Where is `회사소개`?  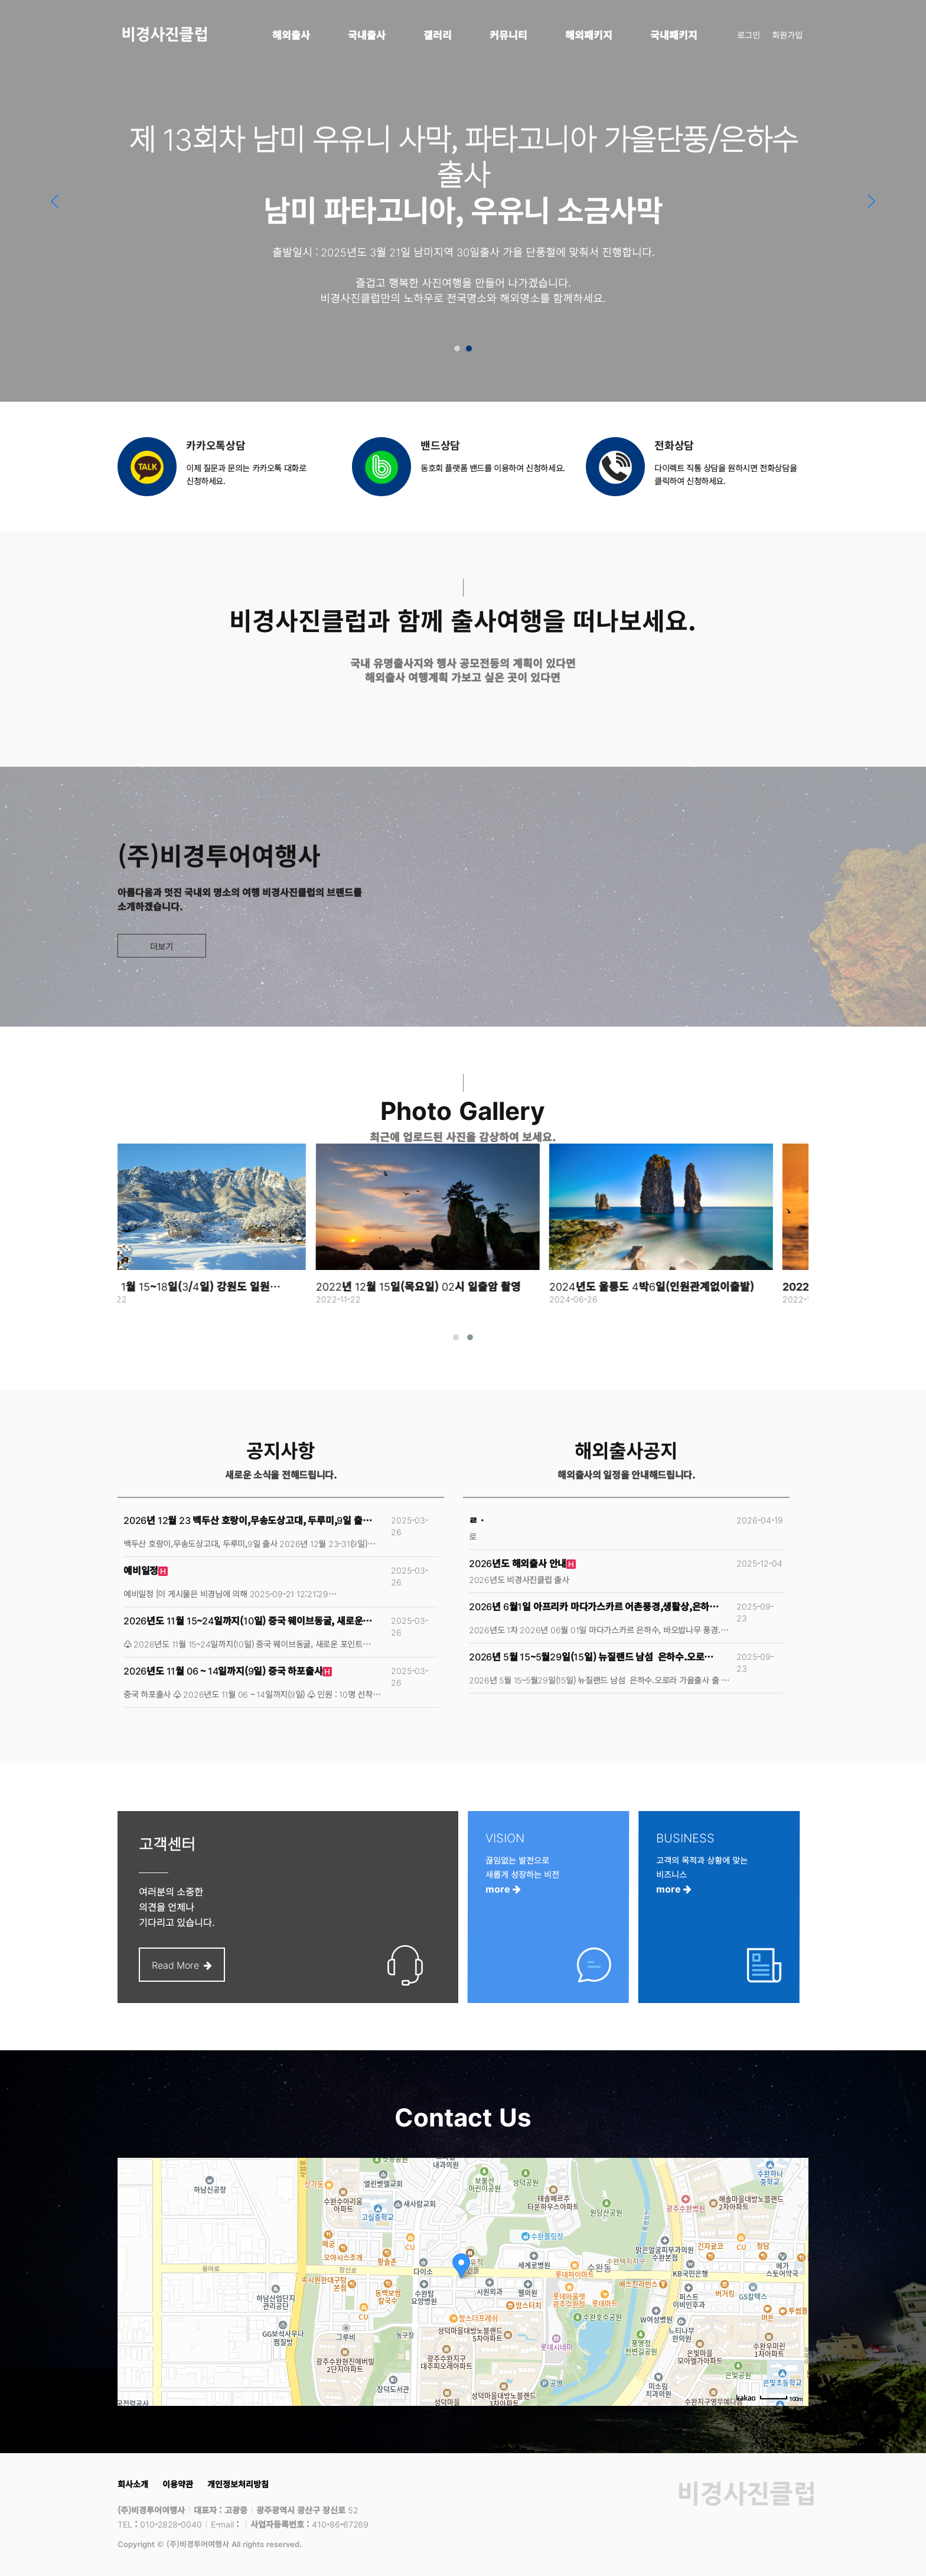 회사소개 is located at coordinates (133, 2484).